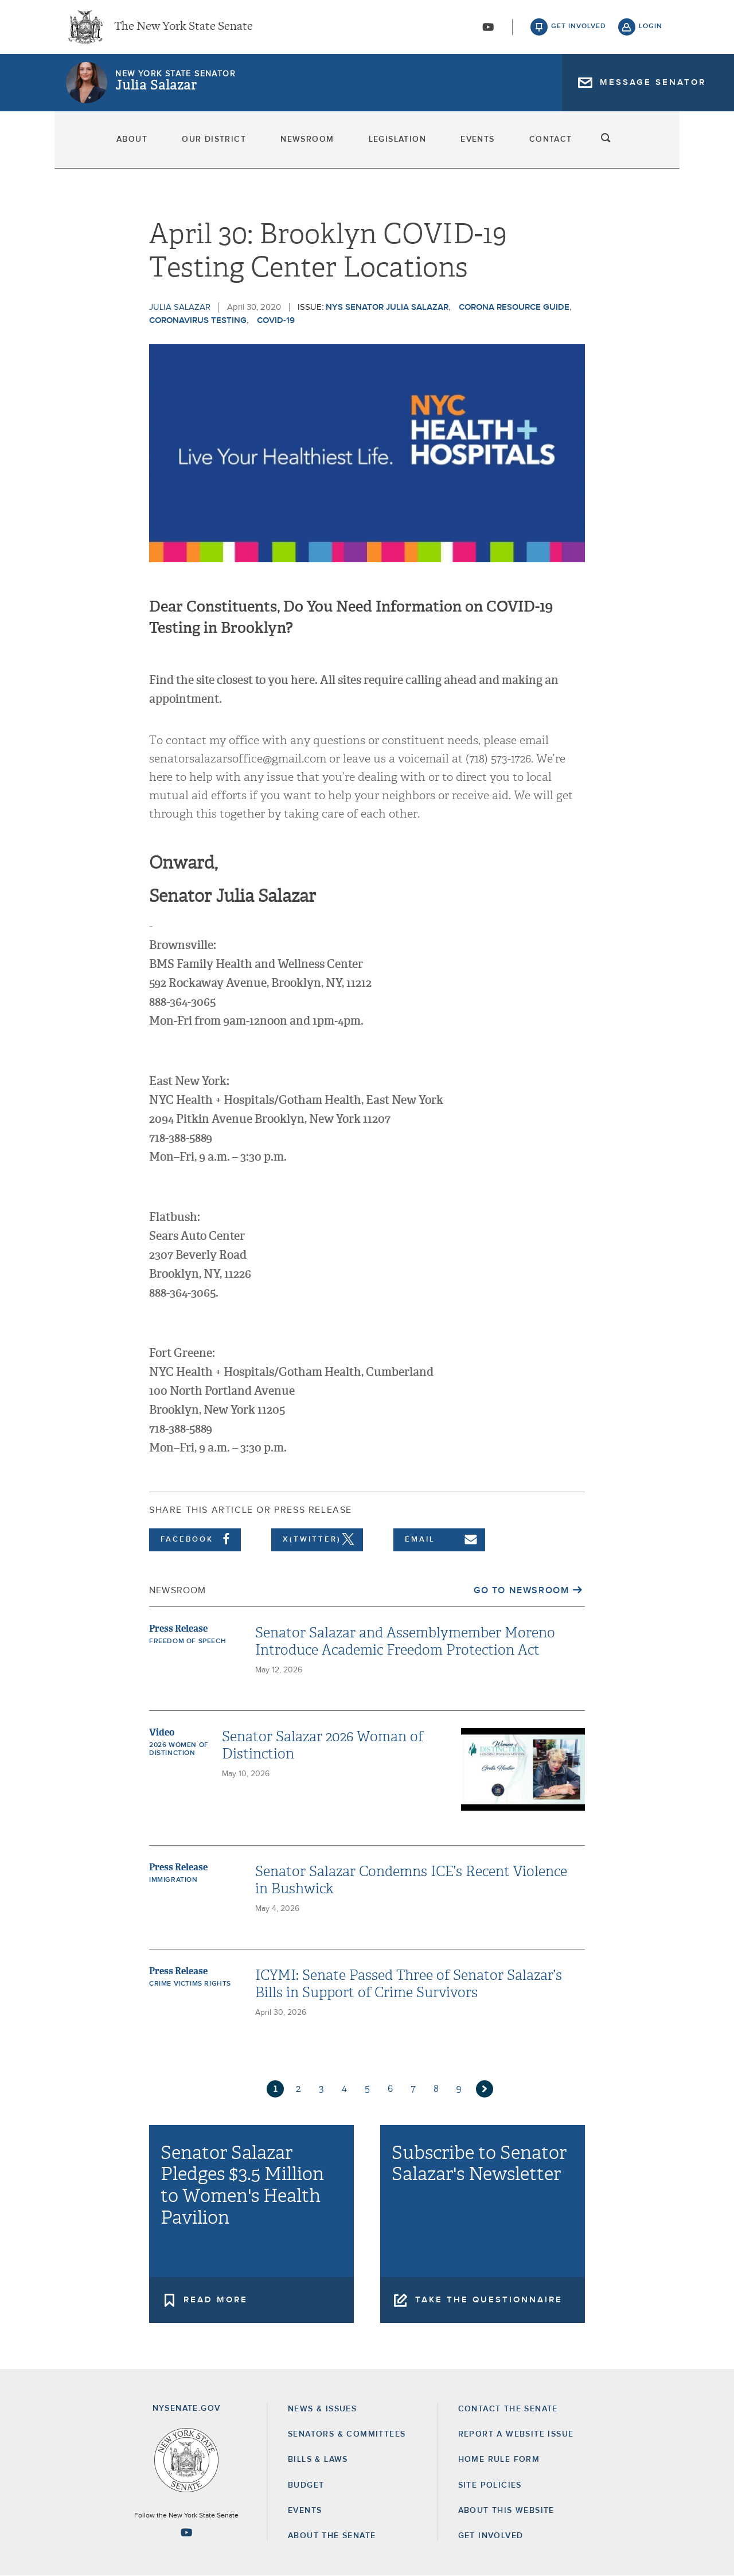 This screenshot has width=734, height=2576. Describe the element at coordinates (499, 2460) in the screenshot. I see `Home Rule Form` at that location.